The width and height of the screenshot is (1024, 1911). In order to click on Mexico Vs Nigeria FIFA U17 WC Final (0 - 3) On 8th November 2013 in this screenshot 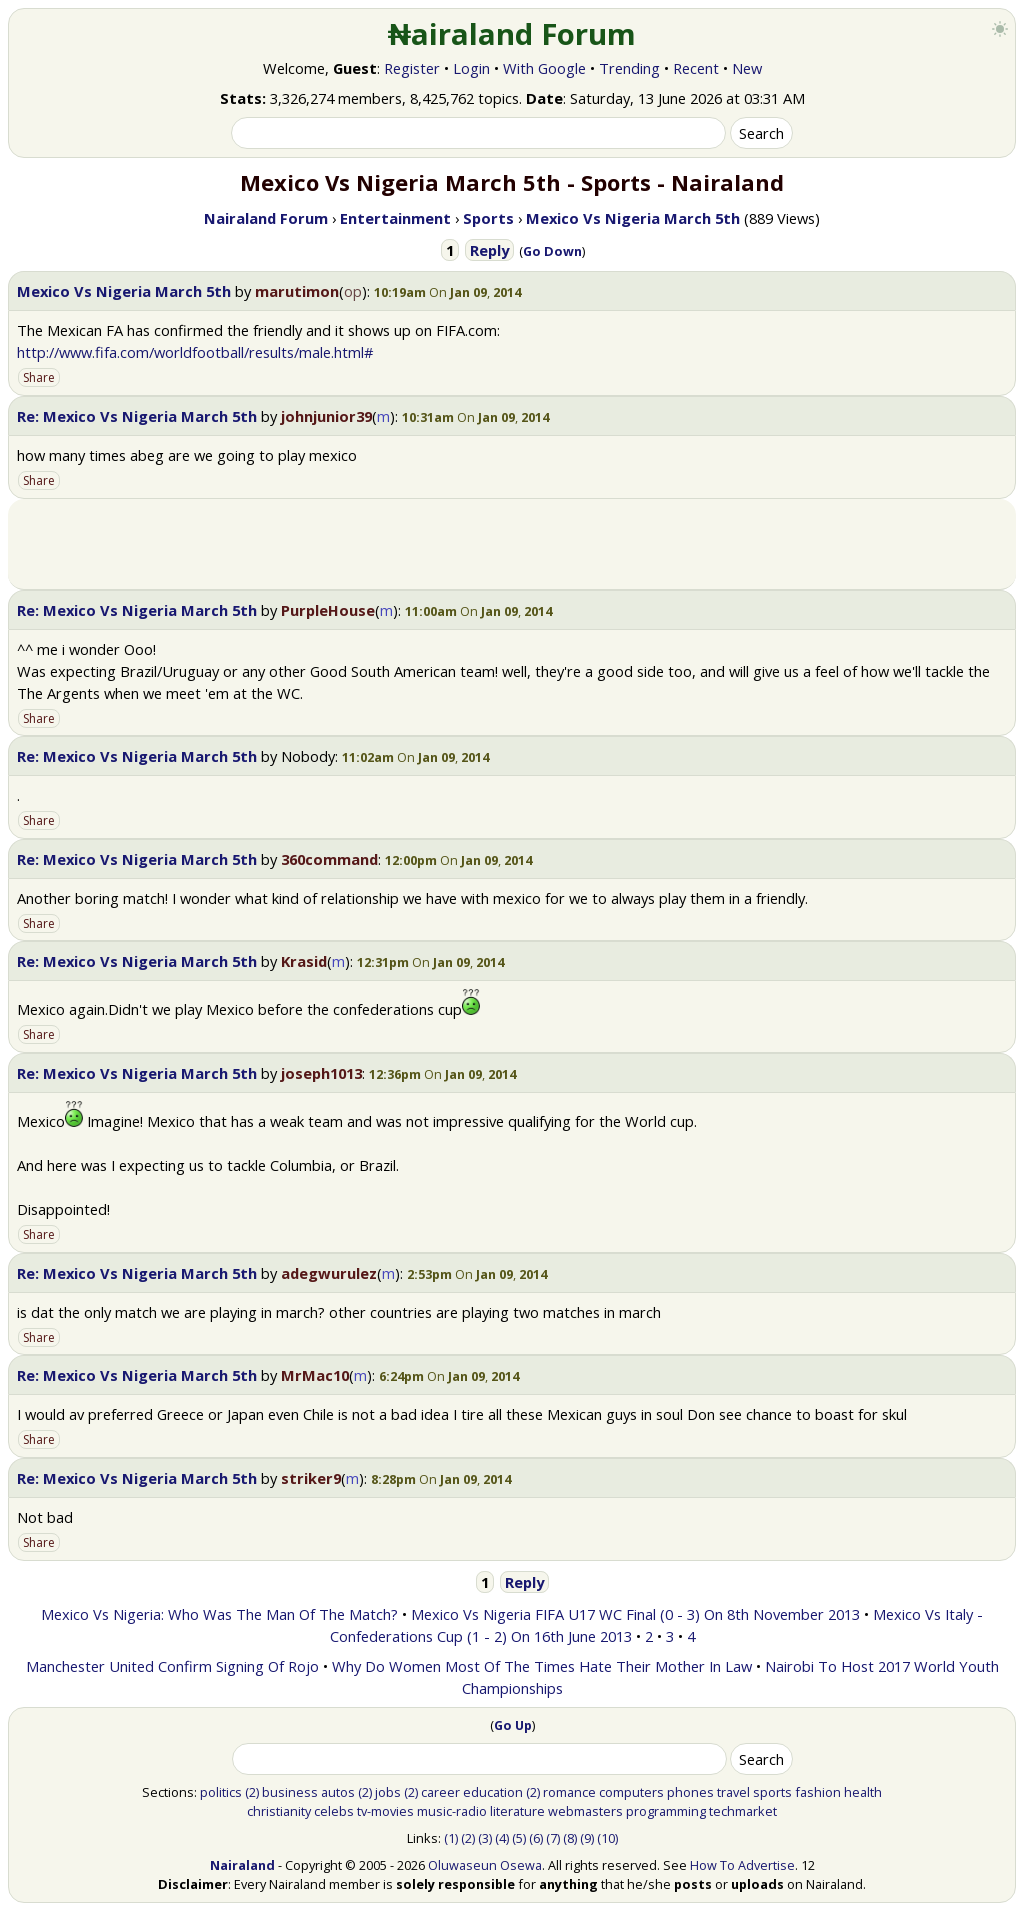, I will do `click(635, 1614)`.